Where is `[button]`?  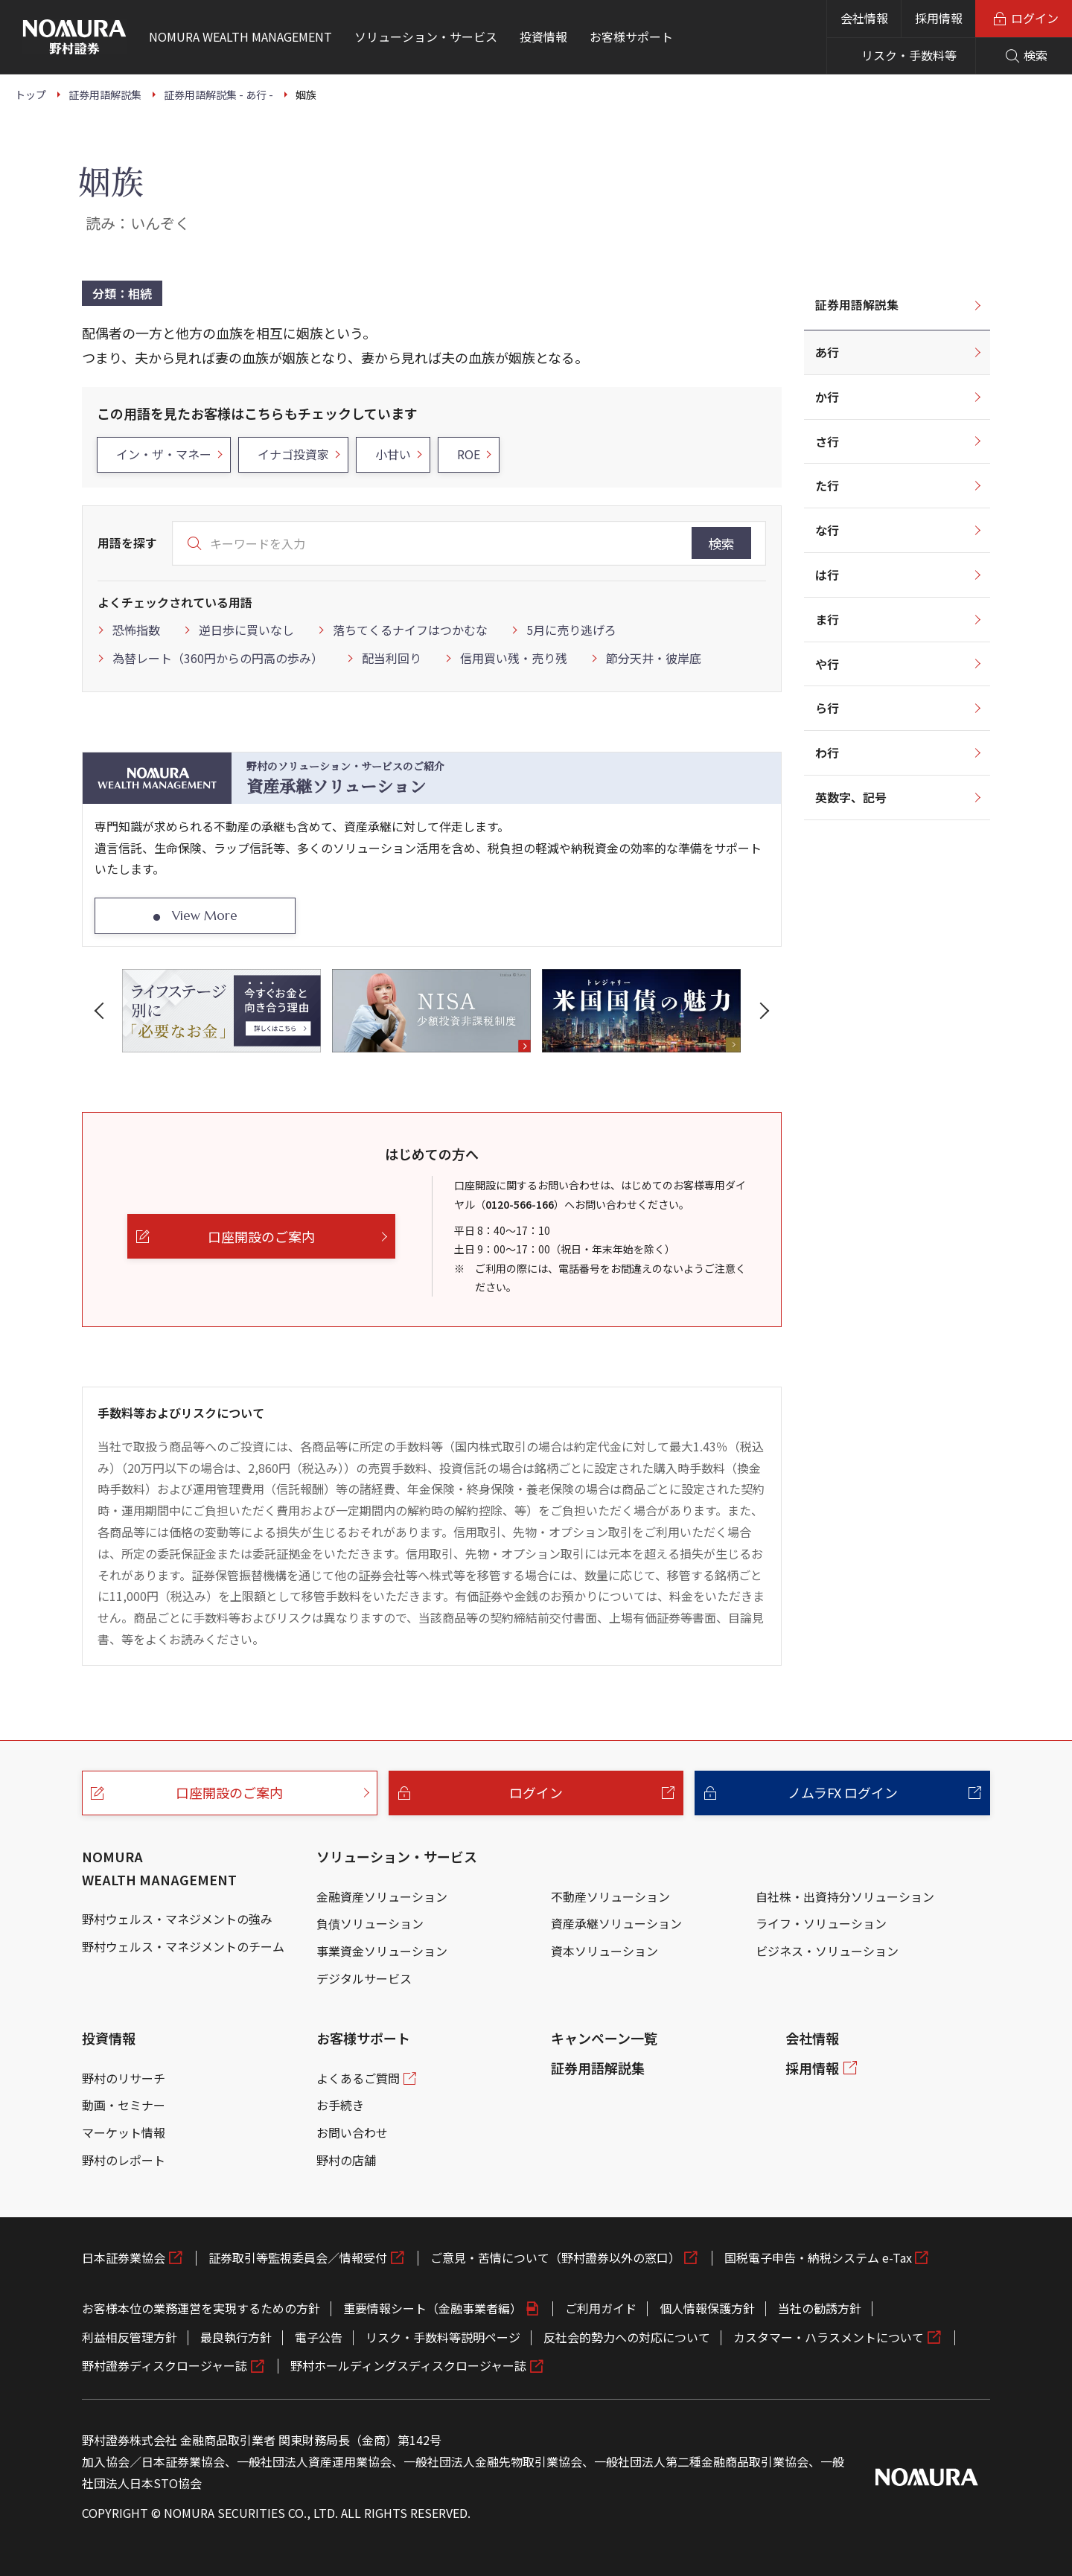
[button] is located at coordinates (102, 1011).